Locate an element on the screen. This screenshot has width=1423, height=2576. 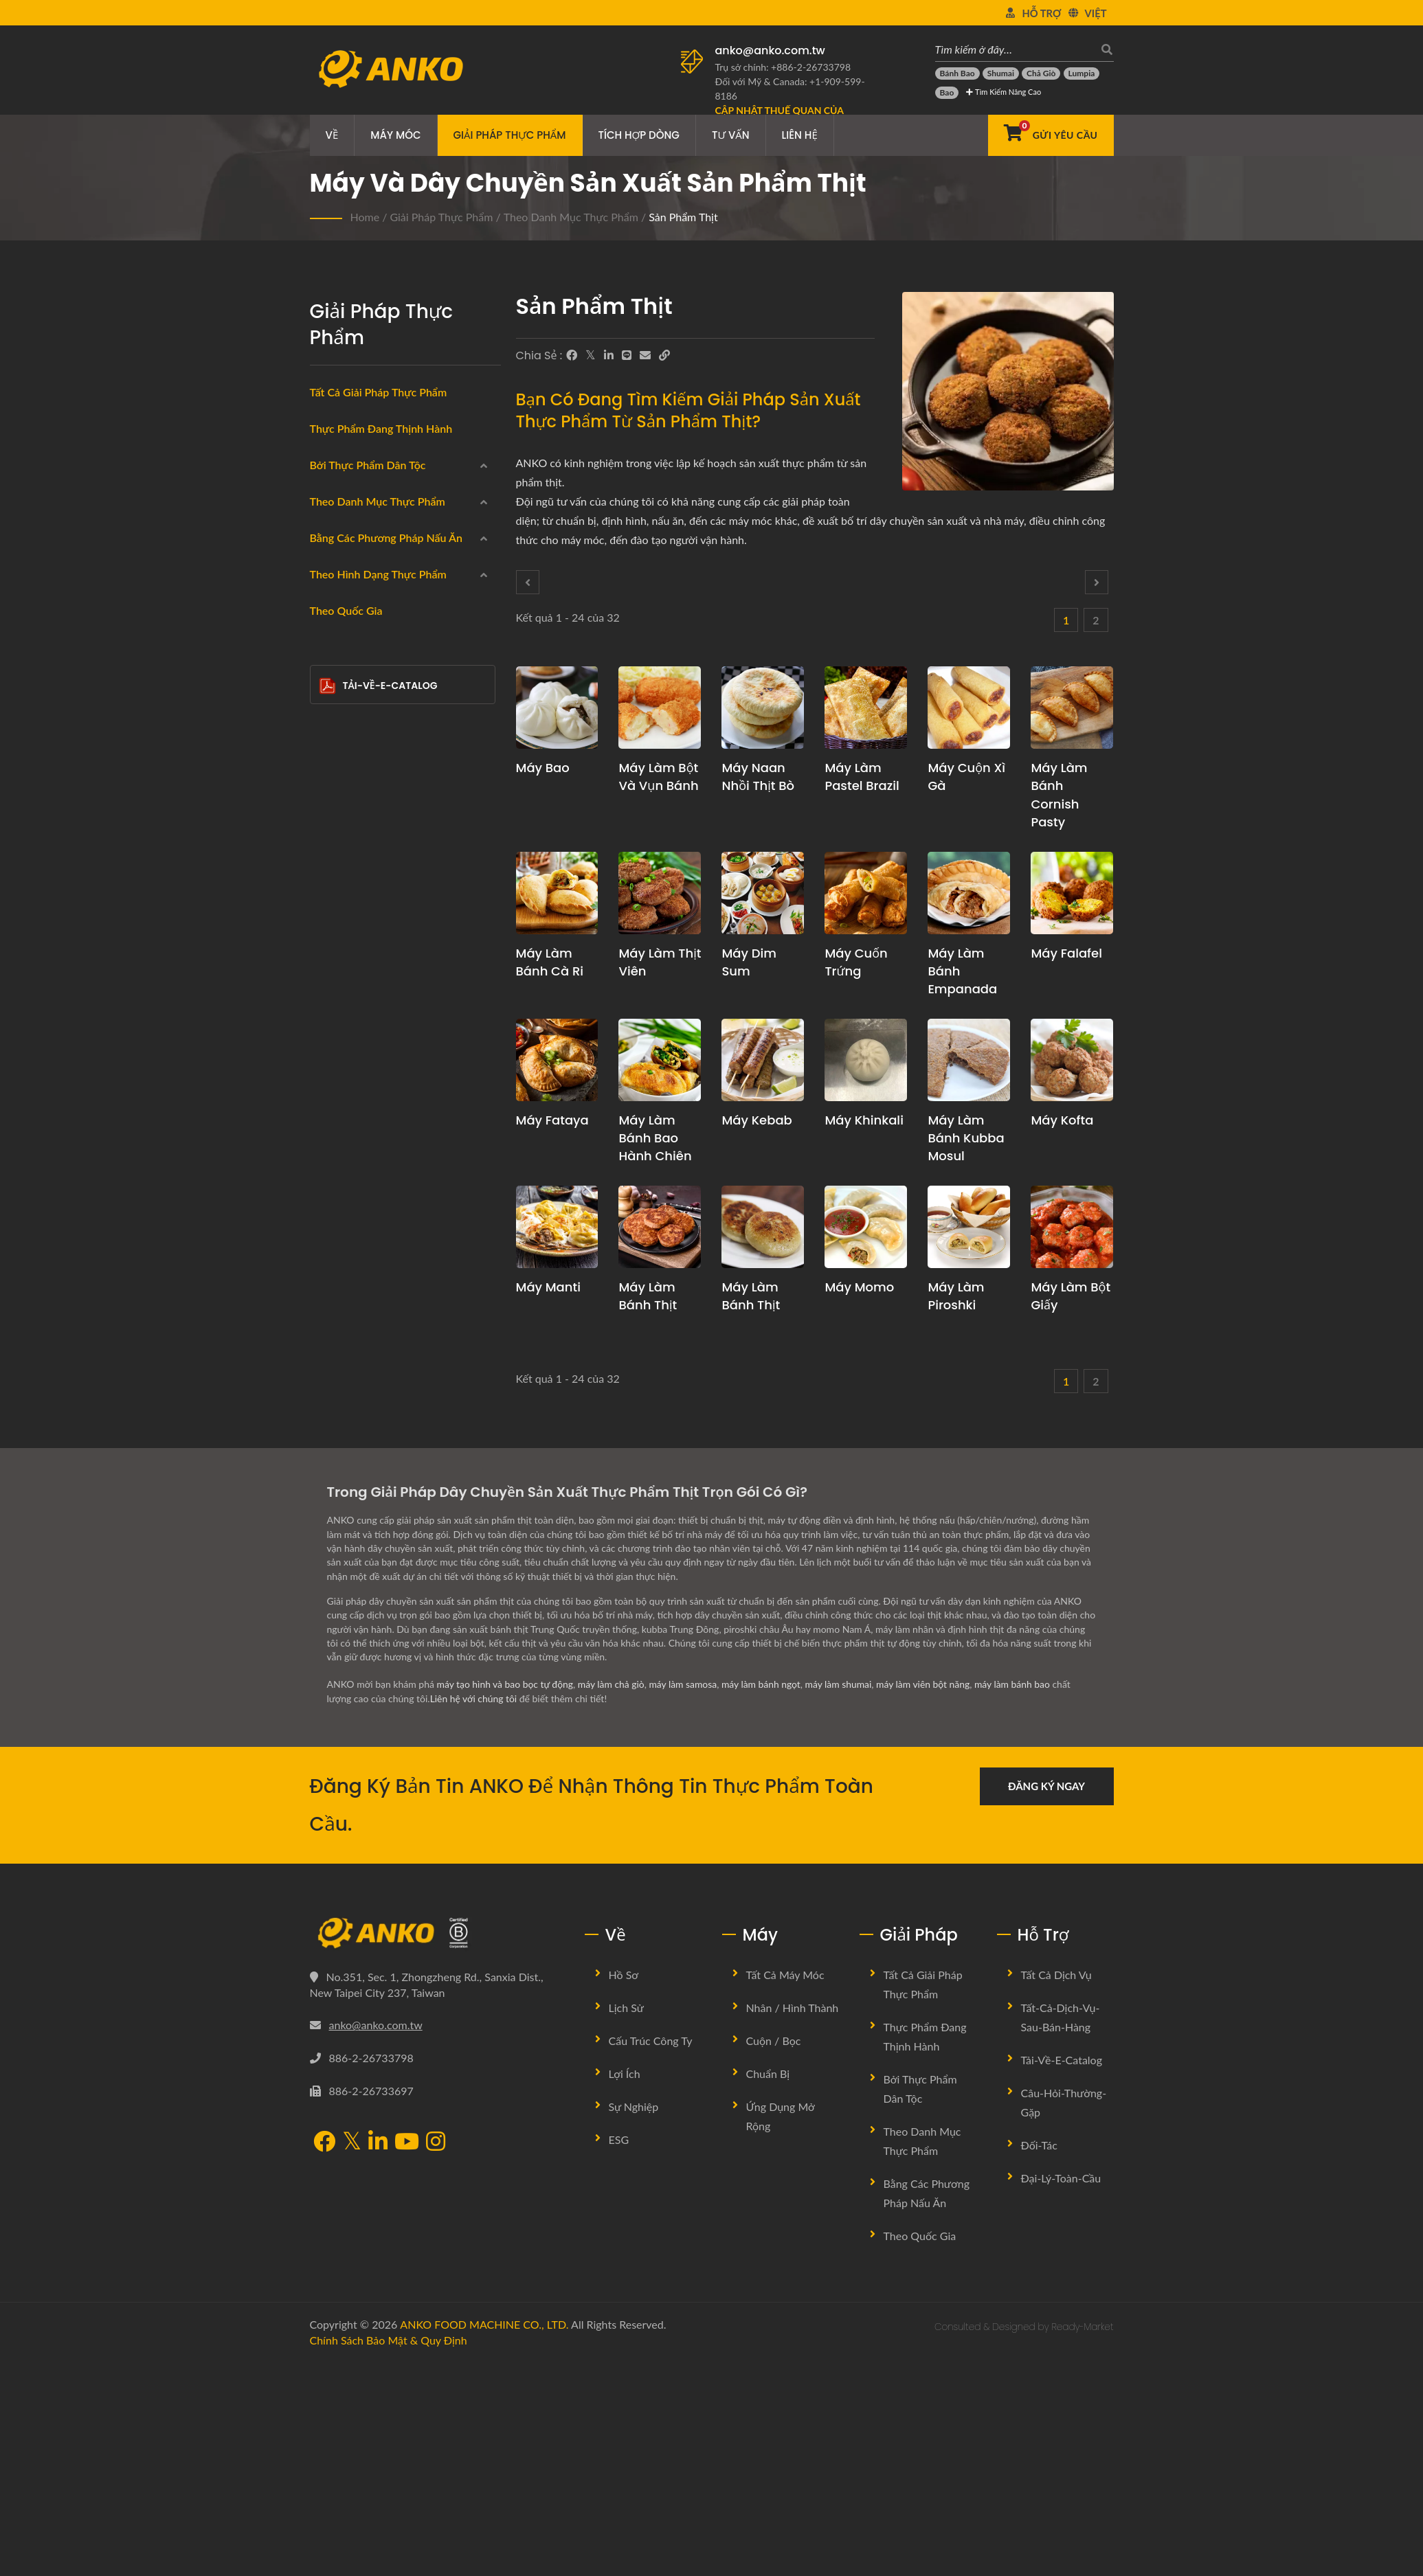
máy tạo hình và bao bọc tự động is located at coordinates (505, 1899).